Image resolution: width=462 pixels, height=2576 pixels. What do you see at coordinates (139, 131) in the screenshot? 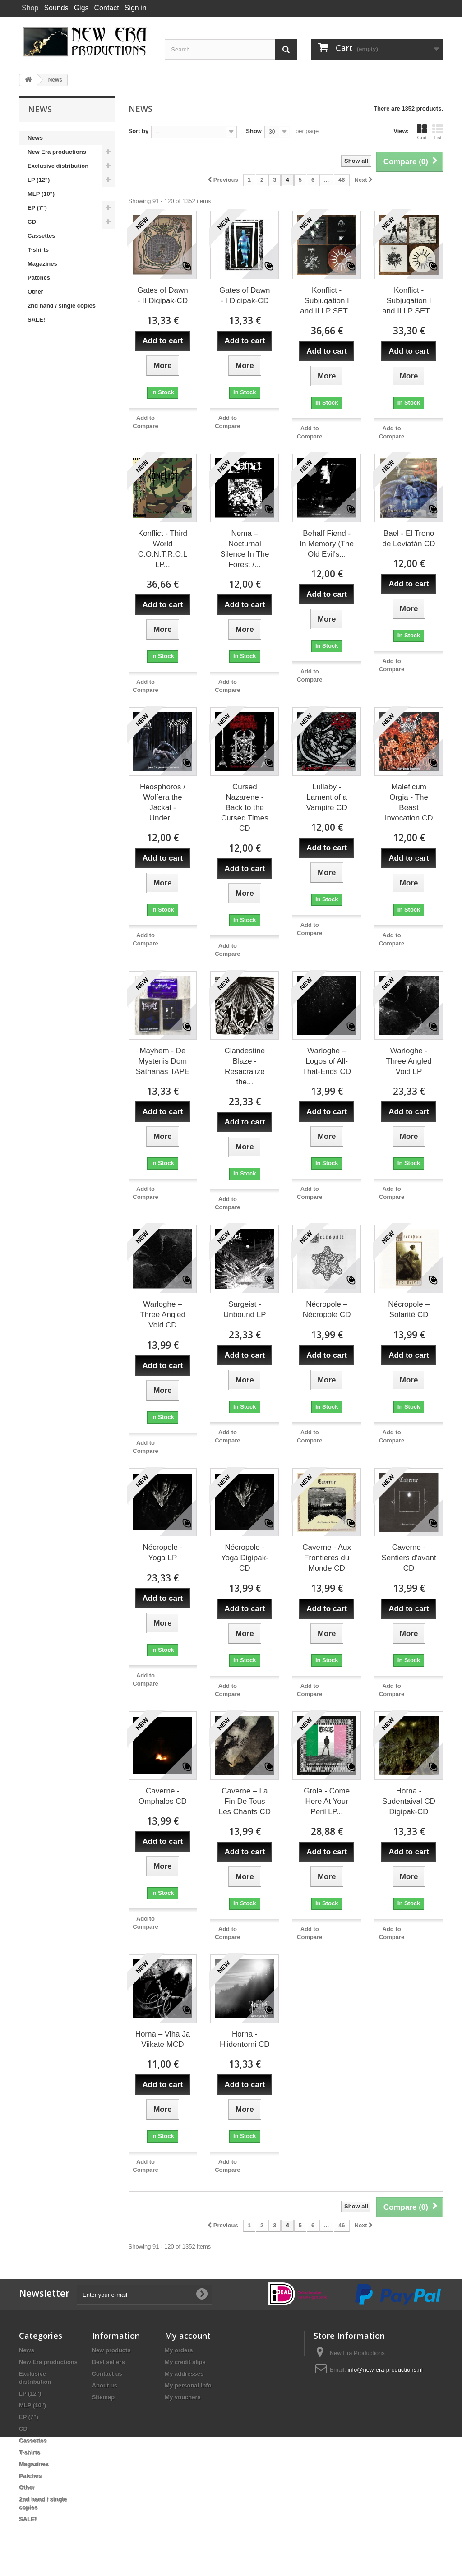
I see `Sort by` at bounding box center [139, 131].